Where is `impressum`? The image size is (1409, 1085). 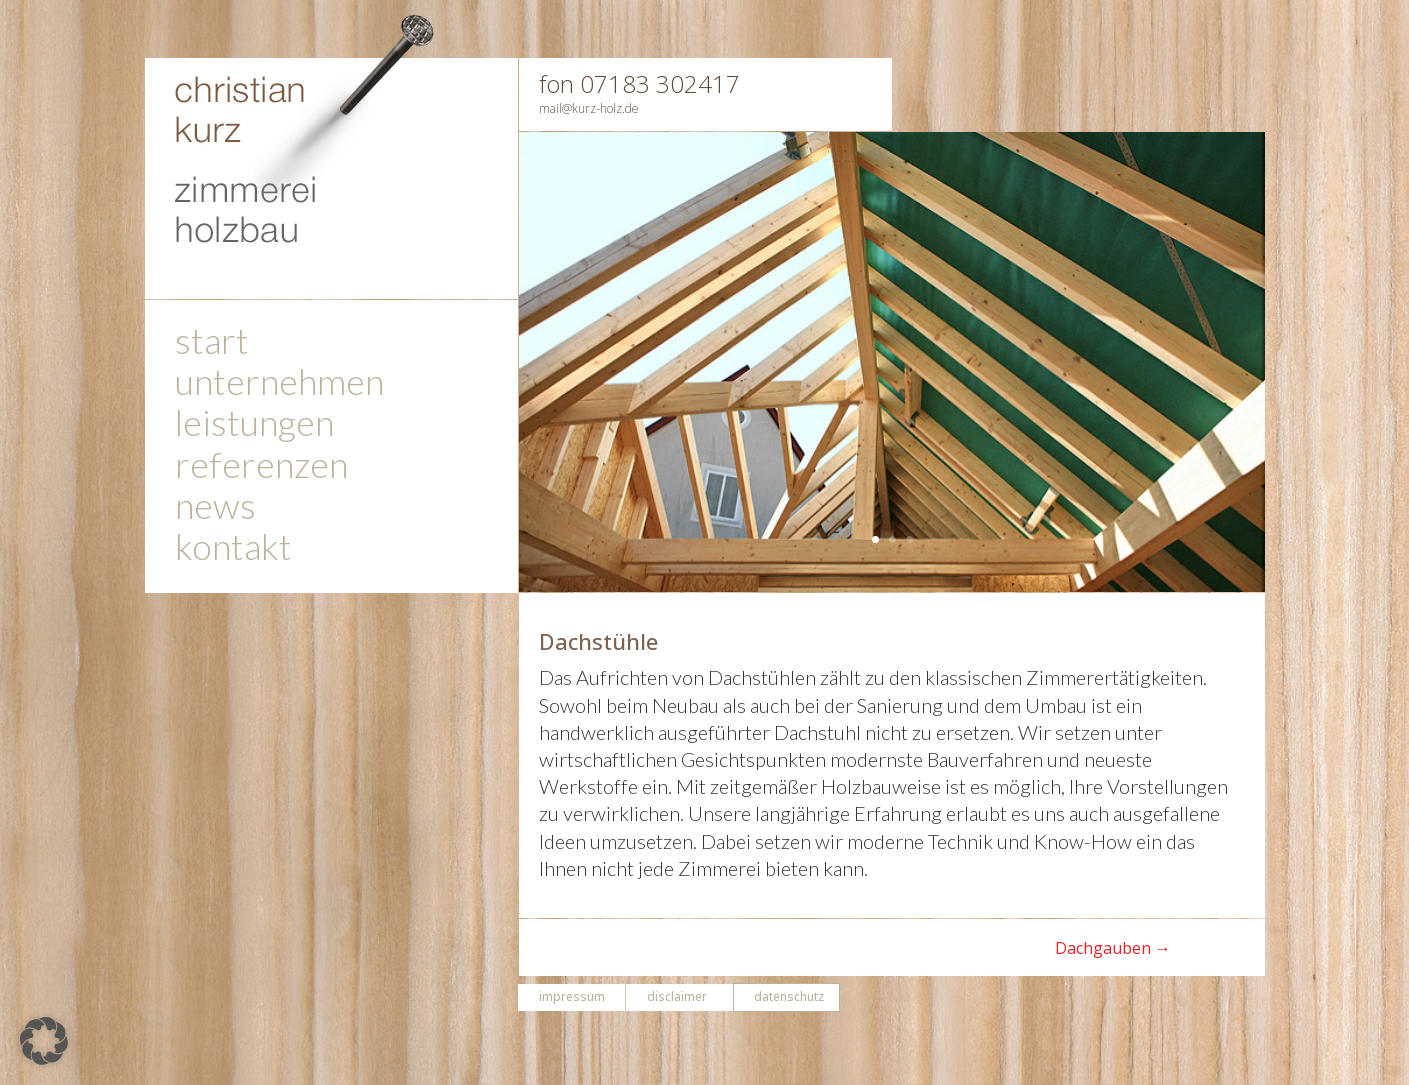 impressum is located at coordinates (572, 996).